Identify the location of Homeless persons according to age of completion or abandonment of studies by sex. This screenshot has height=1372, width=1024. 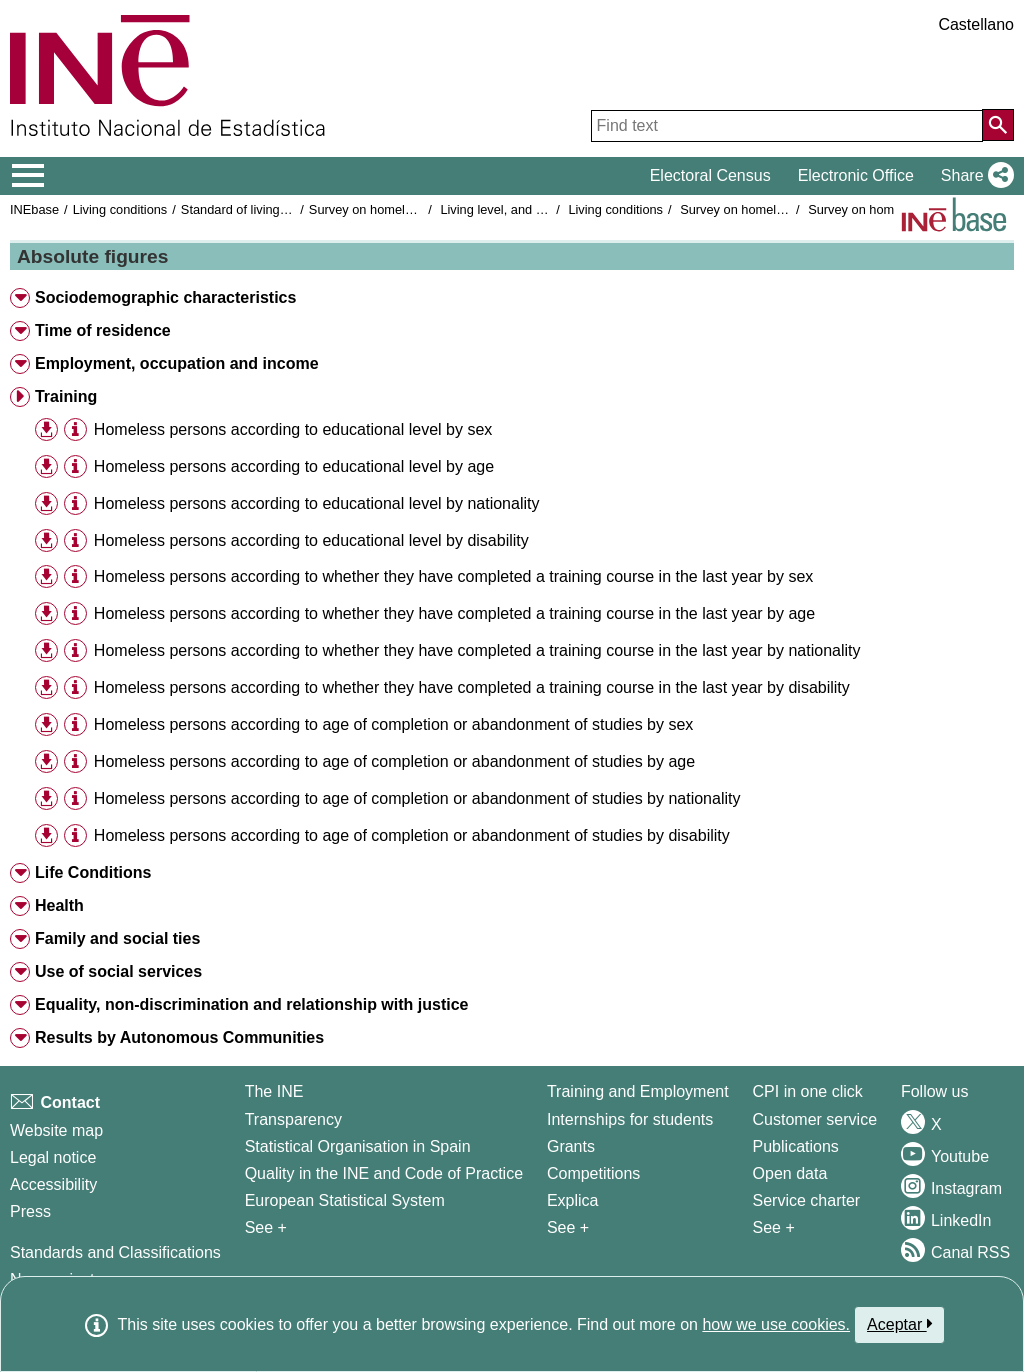
(393, 724).